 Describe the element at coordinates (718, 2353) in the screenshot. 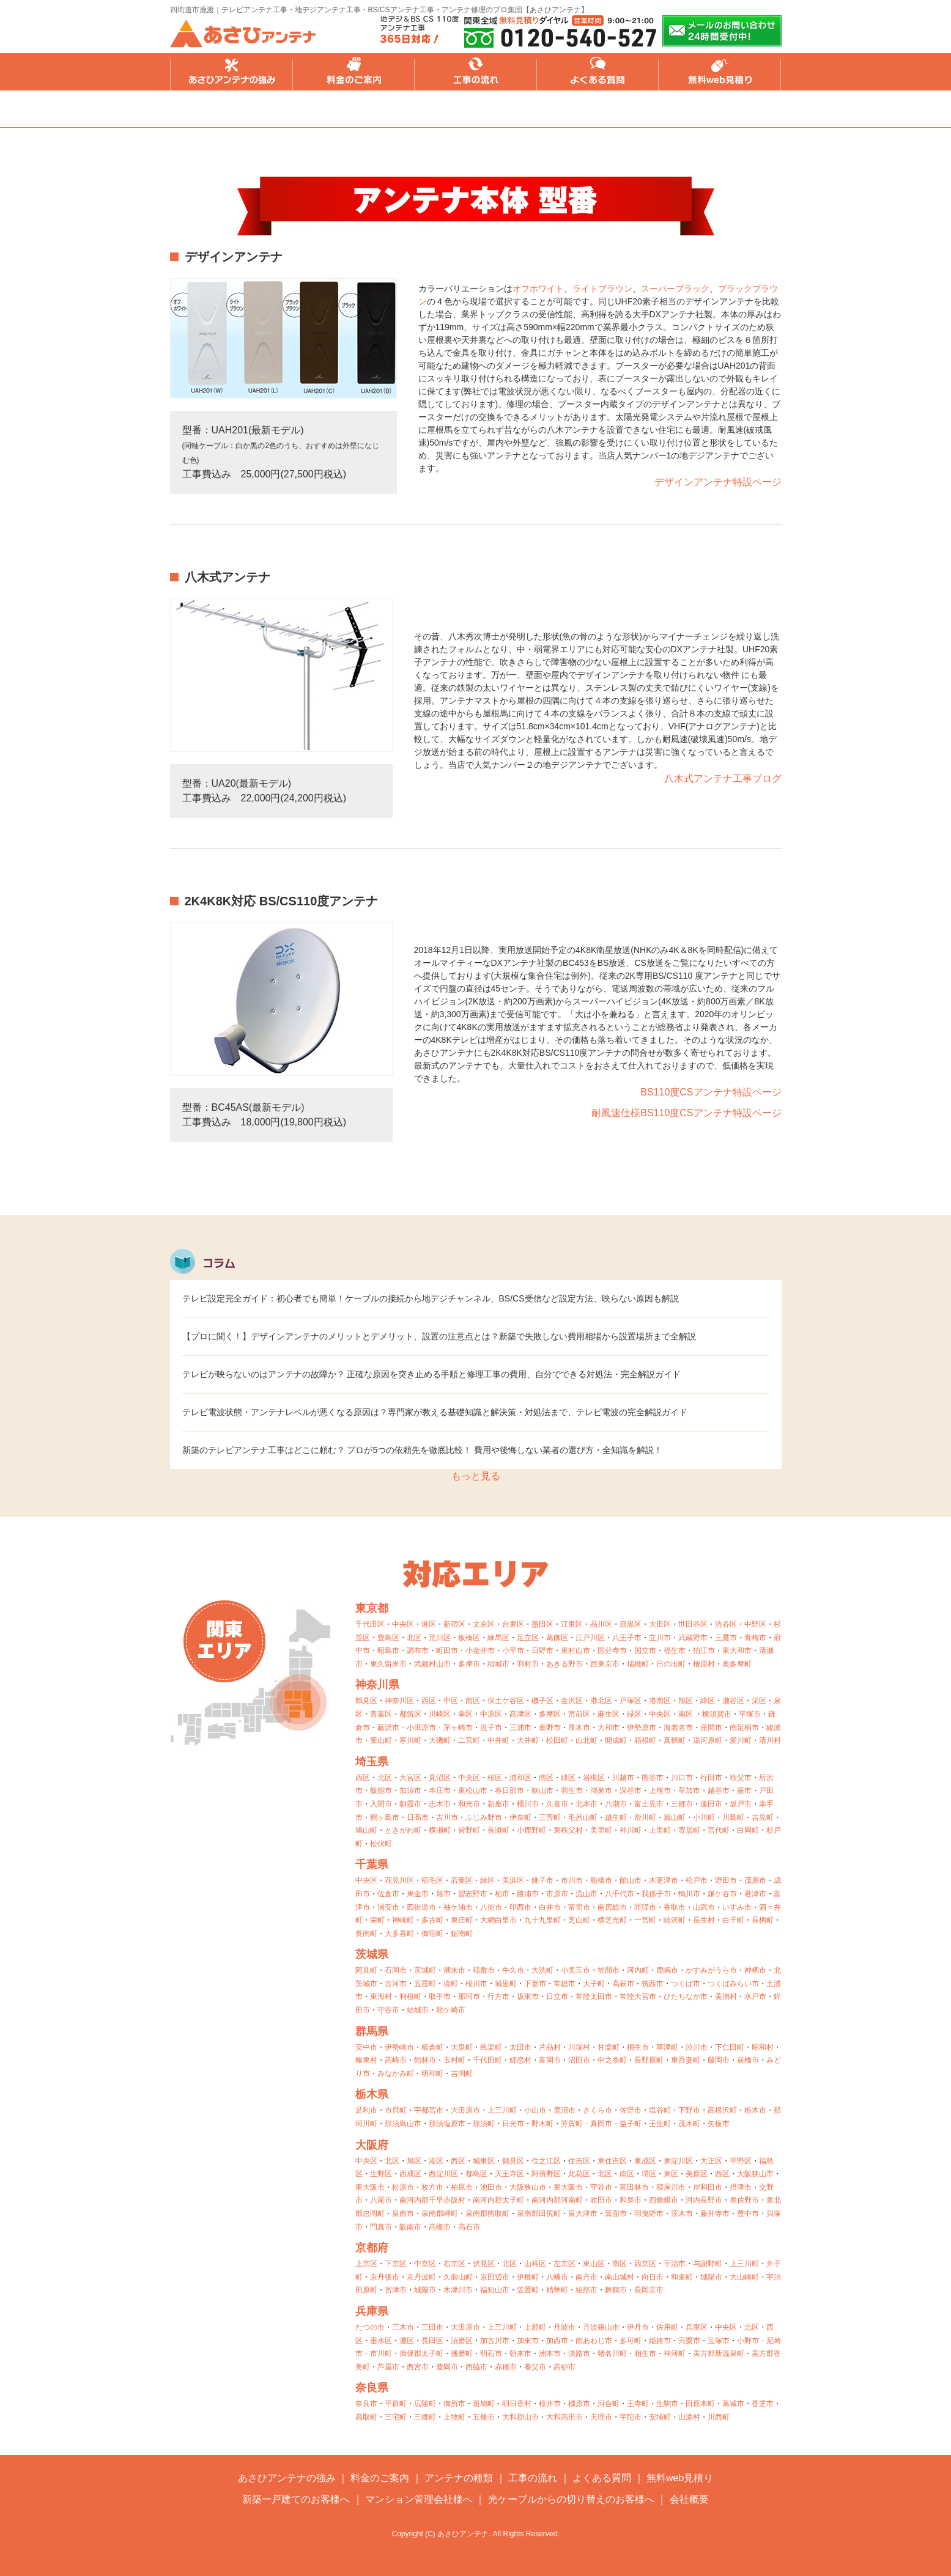

I see `美方郡新温泉町` at that location.